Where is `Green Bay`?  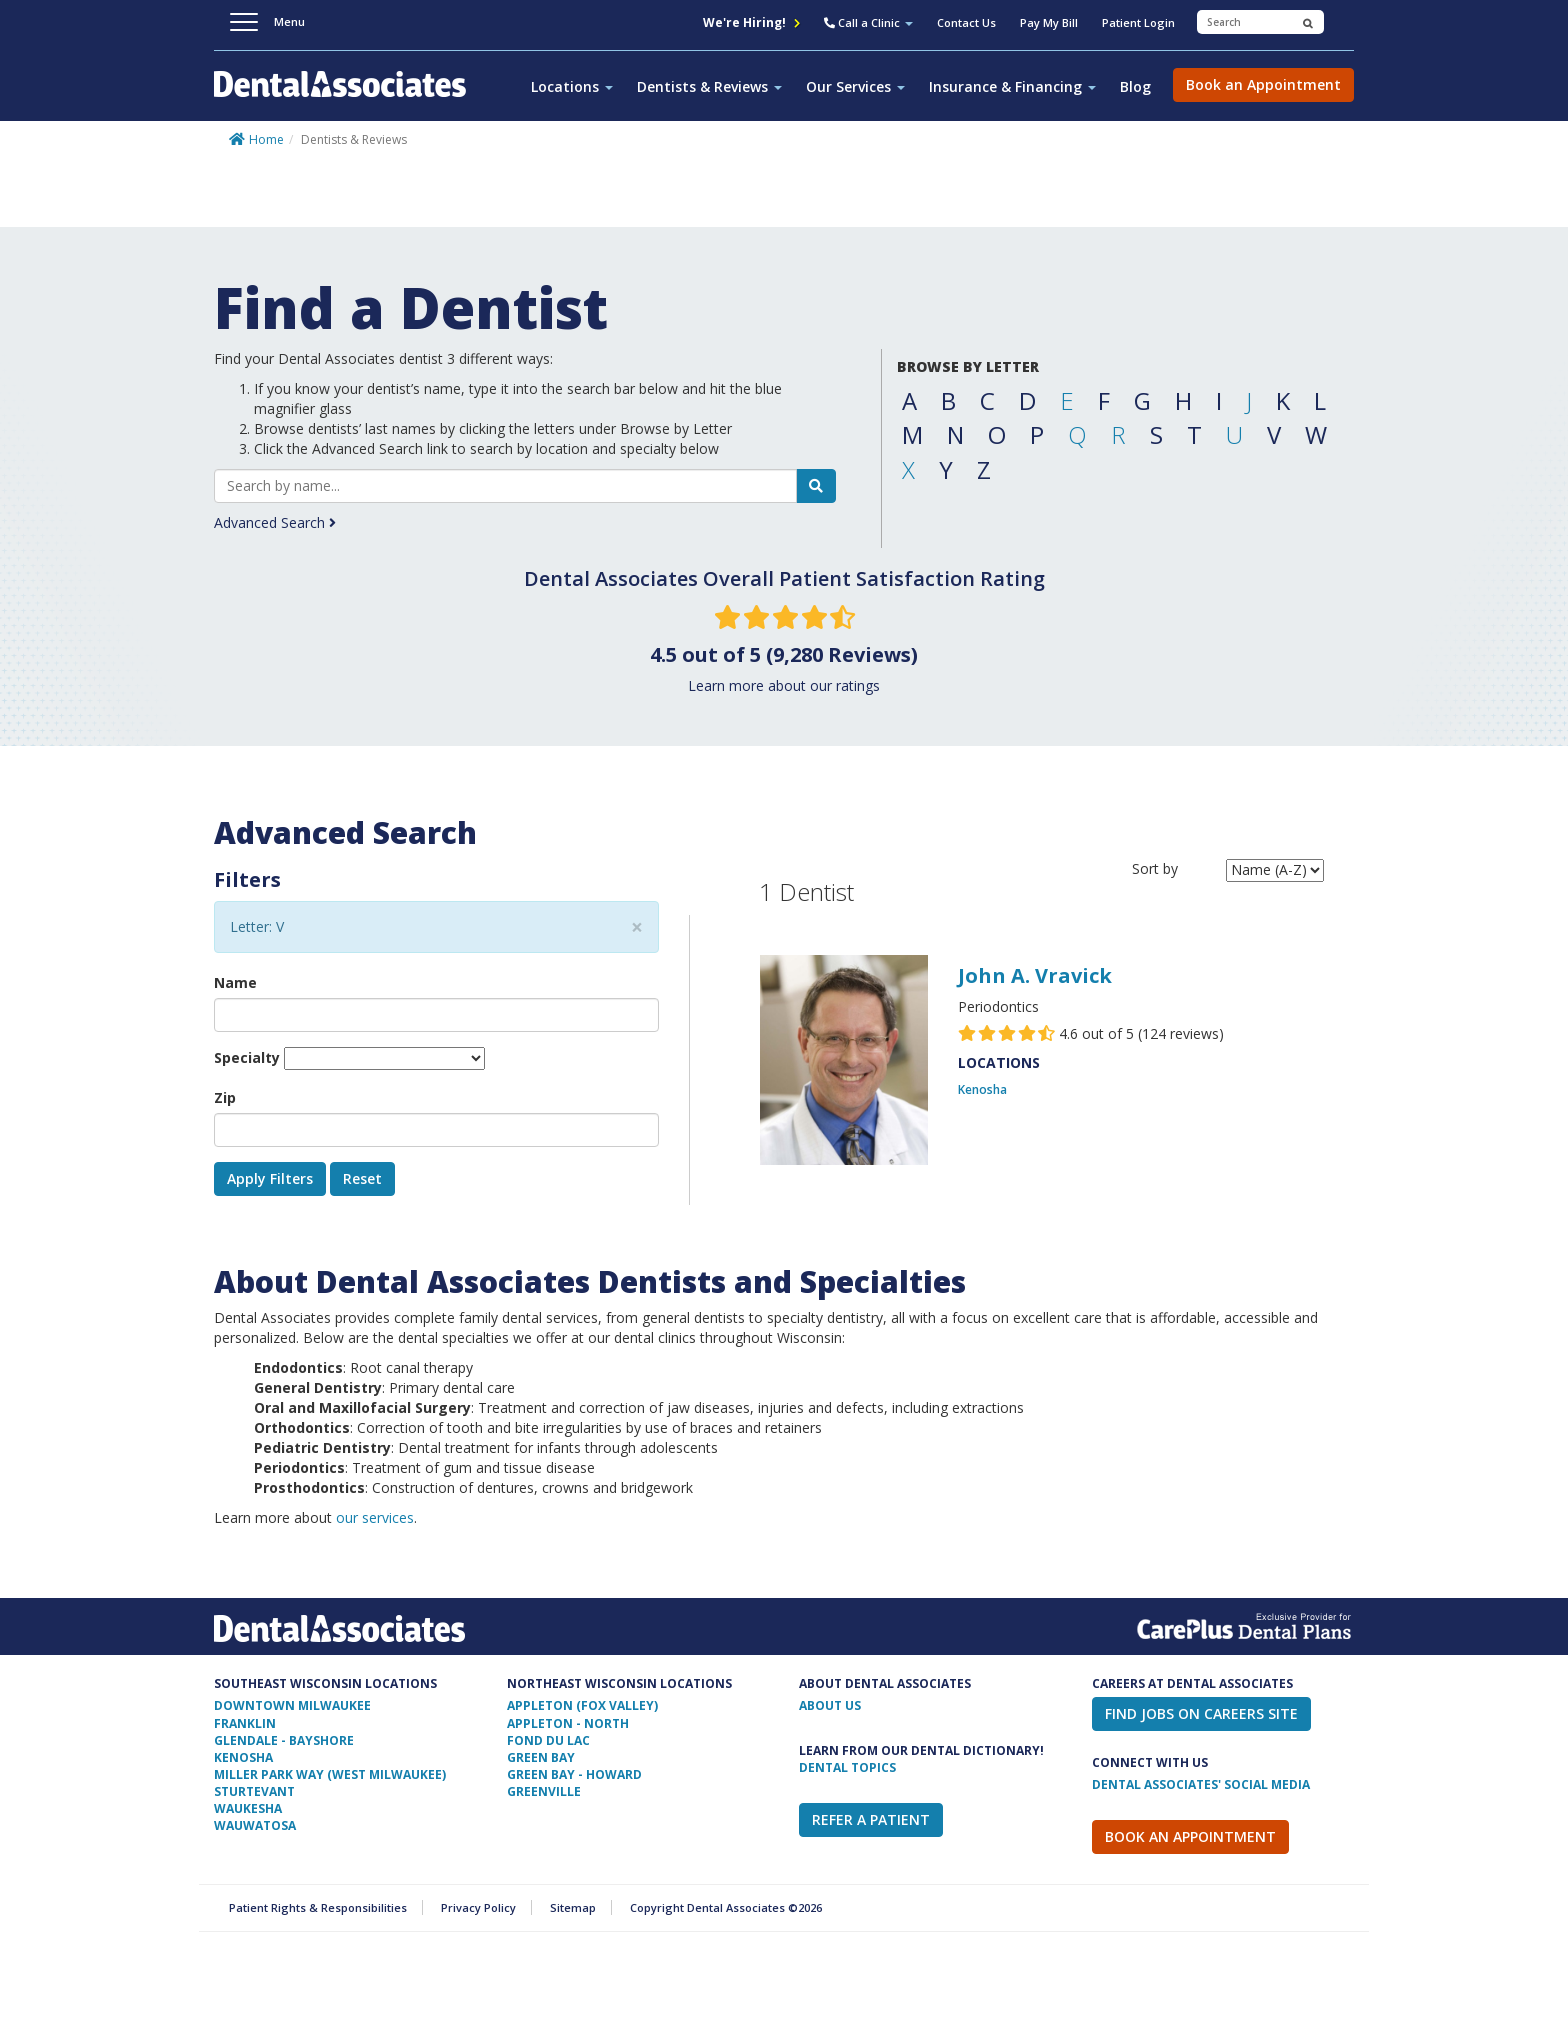 Green Bay is located at coordinates (541, 1757).